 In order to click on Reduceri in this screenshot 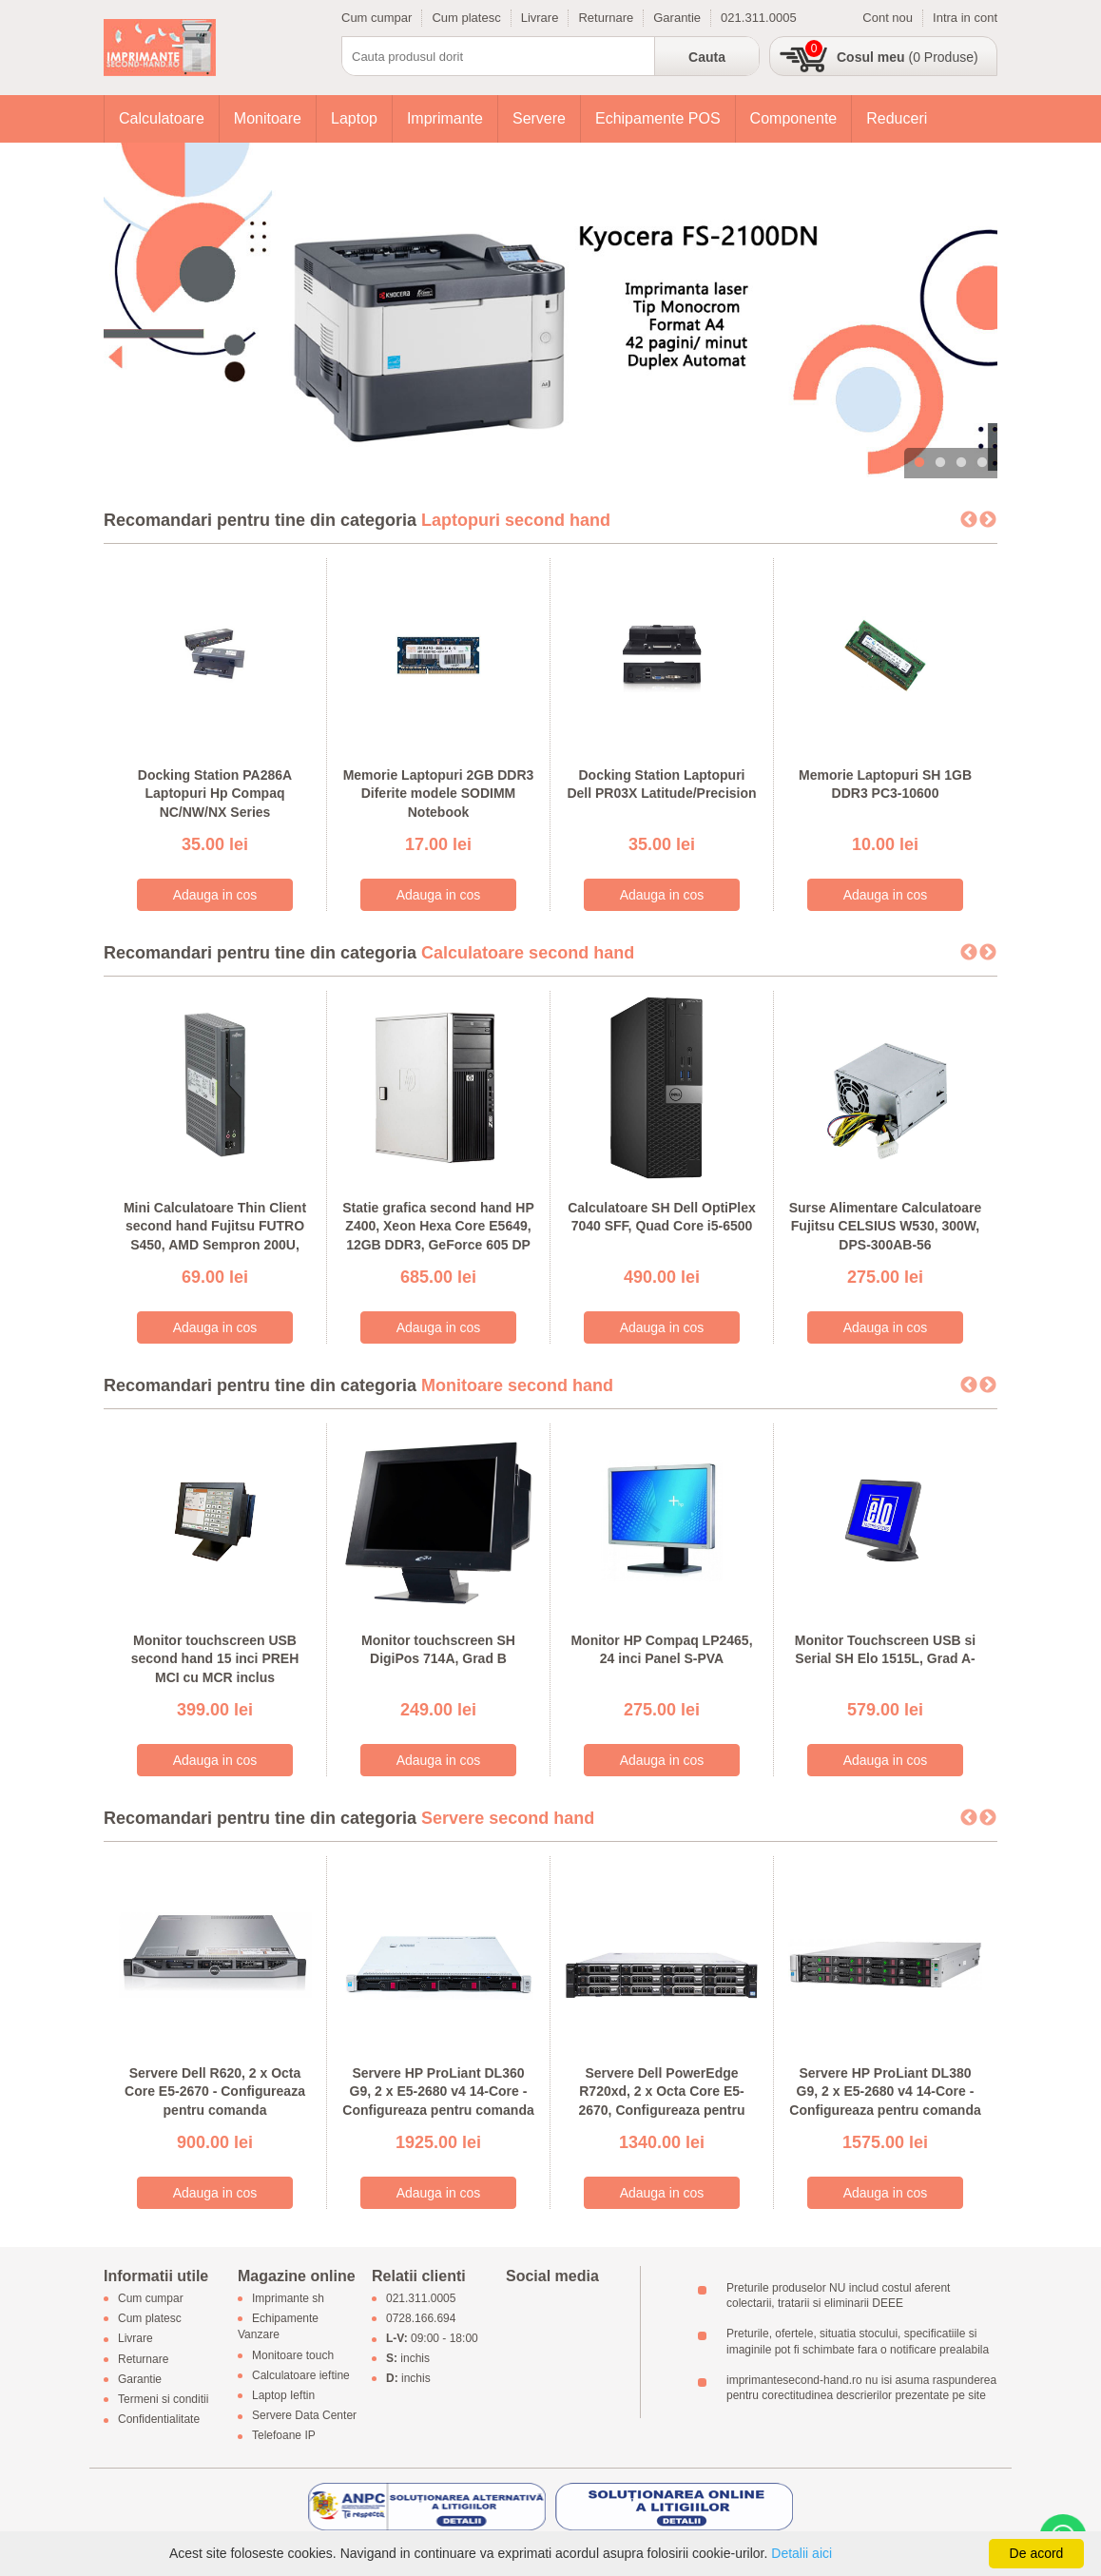, I will do `click(896, 118)`.